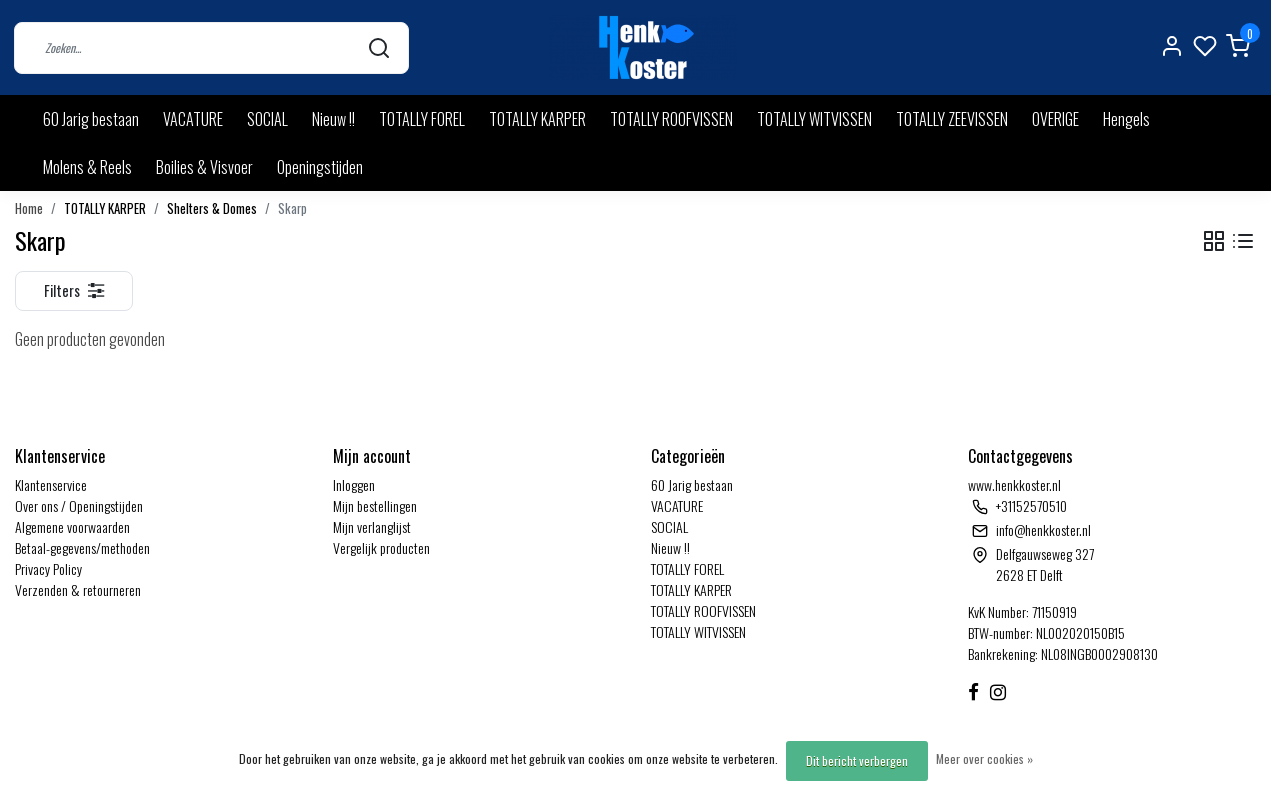 This screenshot has width=1271, height=789. What do you see at coordinates (381, 547) in the screenshot?
I see `Vergelijk producten` at bounding box center [381, 547].